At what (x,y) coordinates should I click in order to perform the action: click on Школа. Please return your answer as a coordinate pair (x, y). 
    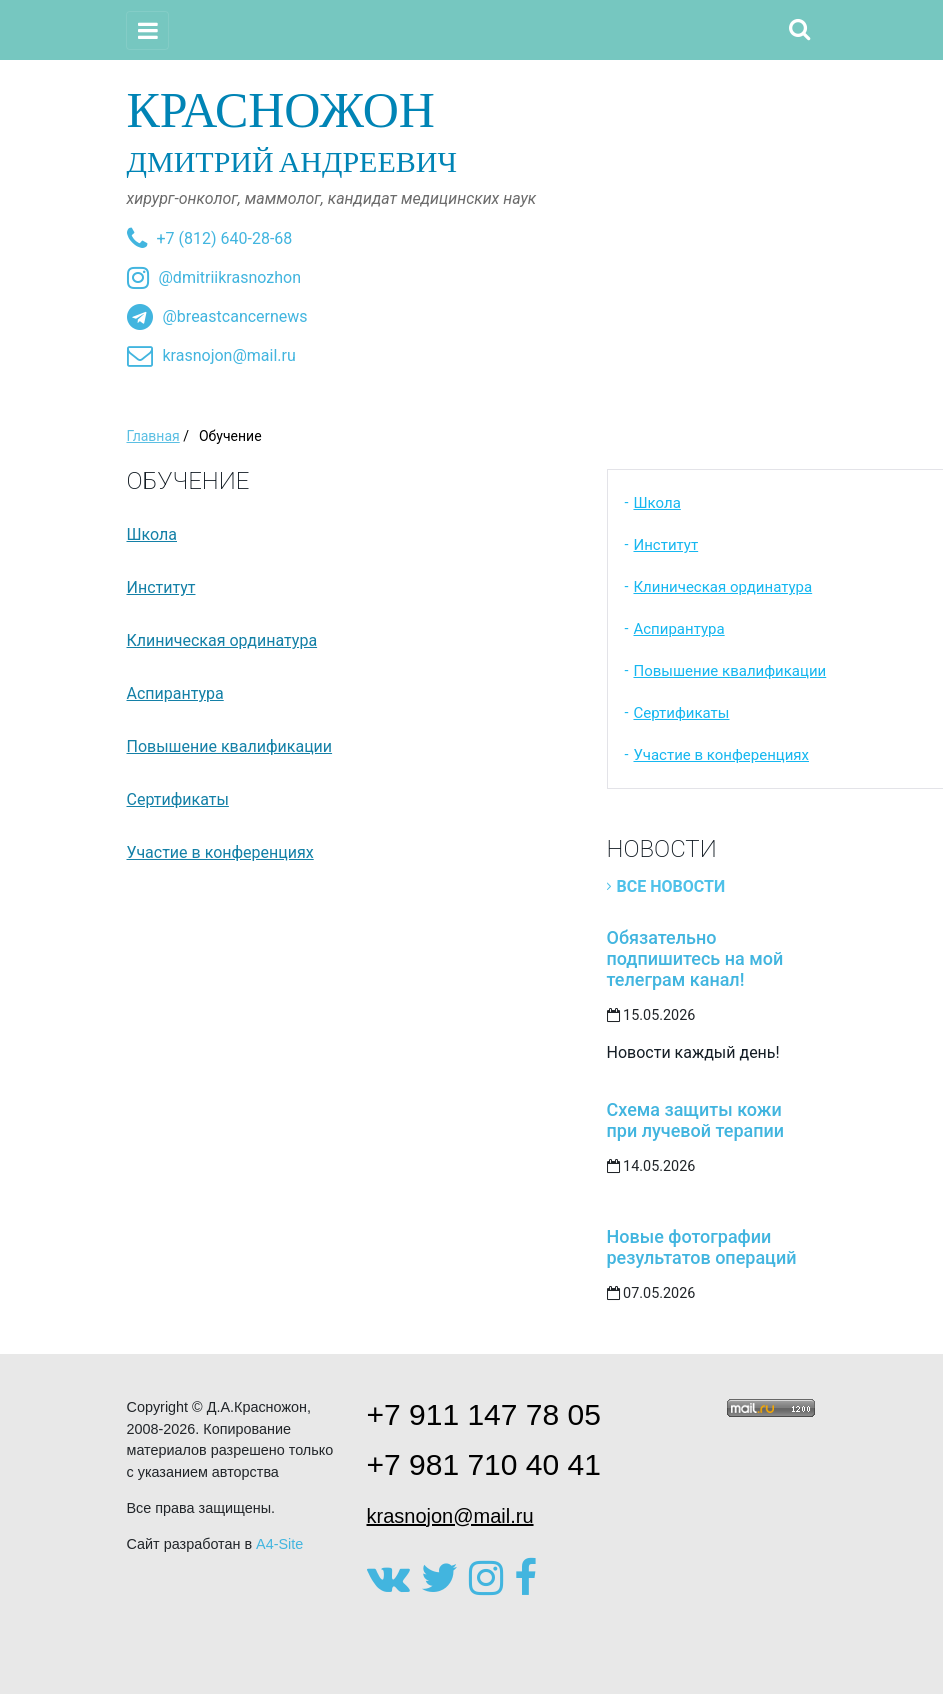
    Looking at the image, I should click on (152, 534).